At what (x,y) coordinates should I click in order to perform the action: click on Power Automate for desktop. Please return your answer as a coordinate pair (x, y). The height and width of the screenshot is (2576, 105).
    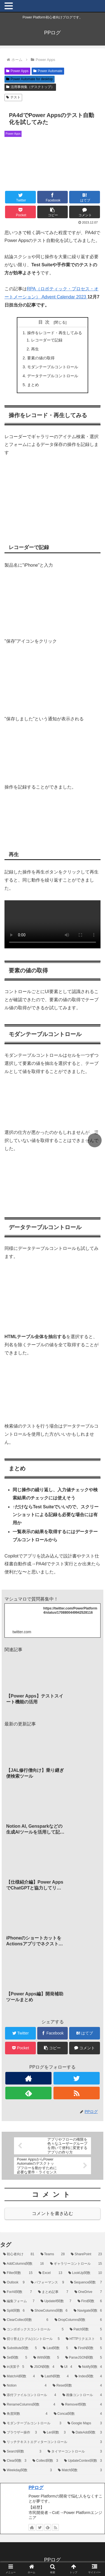
    Looking at the image, I should click on (29, 79).